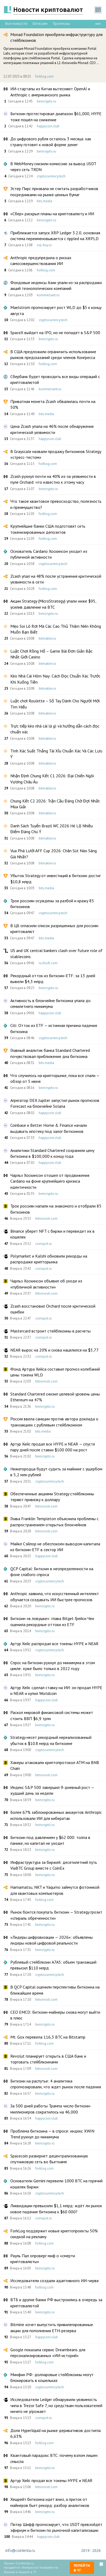 Image resolution: width=106 pixels, height=2576 pixels. What do you see at coordinates (48, 2059) in the screenshot?
I see `Revolut планирует открыть в США банк и торговать стейблкоинами` at bounding box center [48, 2059].